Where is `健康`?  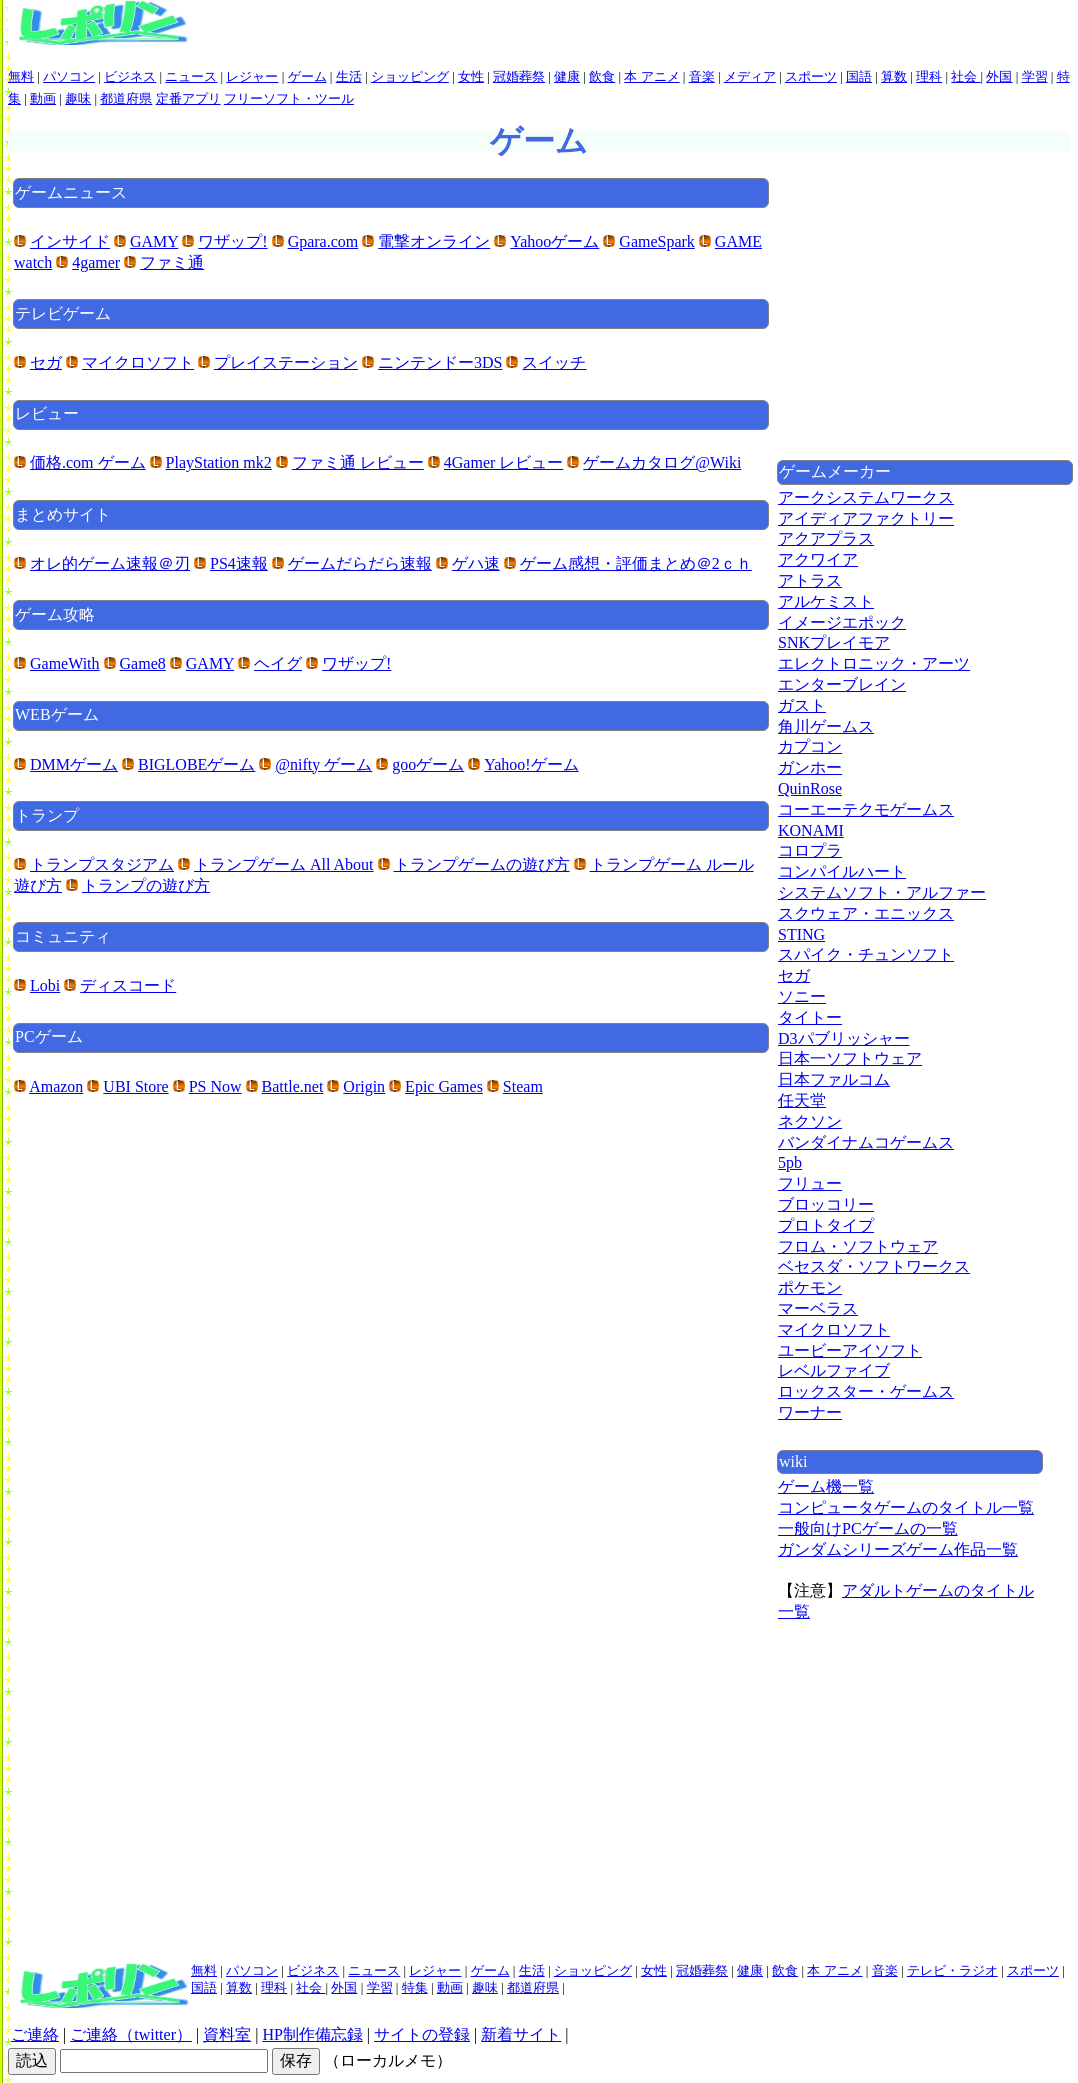
健康 is located at coordinates (567, 76).